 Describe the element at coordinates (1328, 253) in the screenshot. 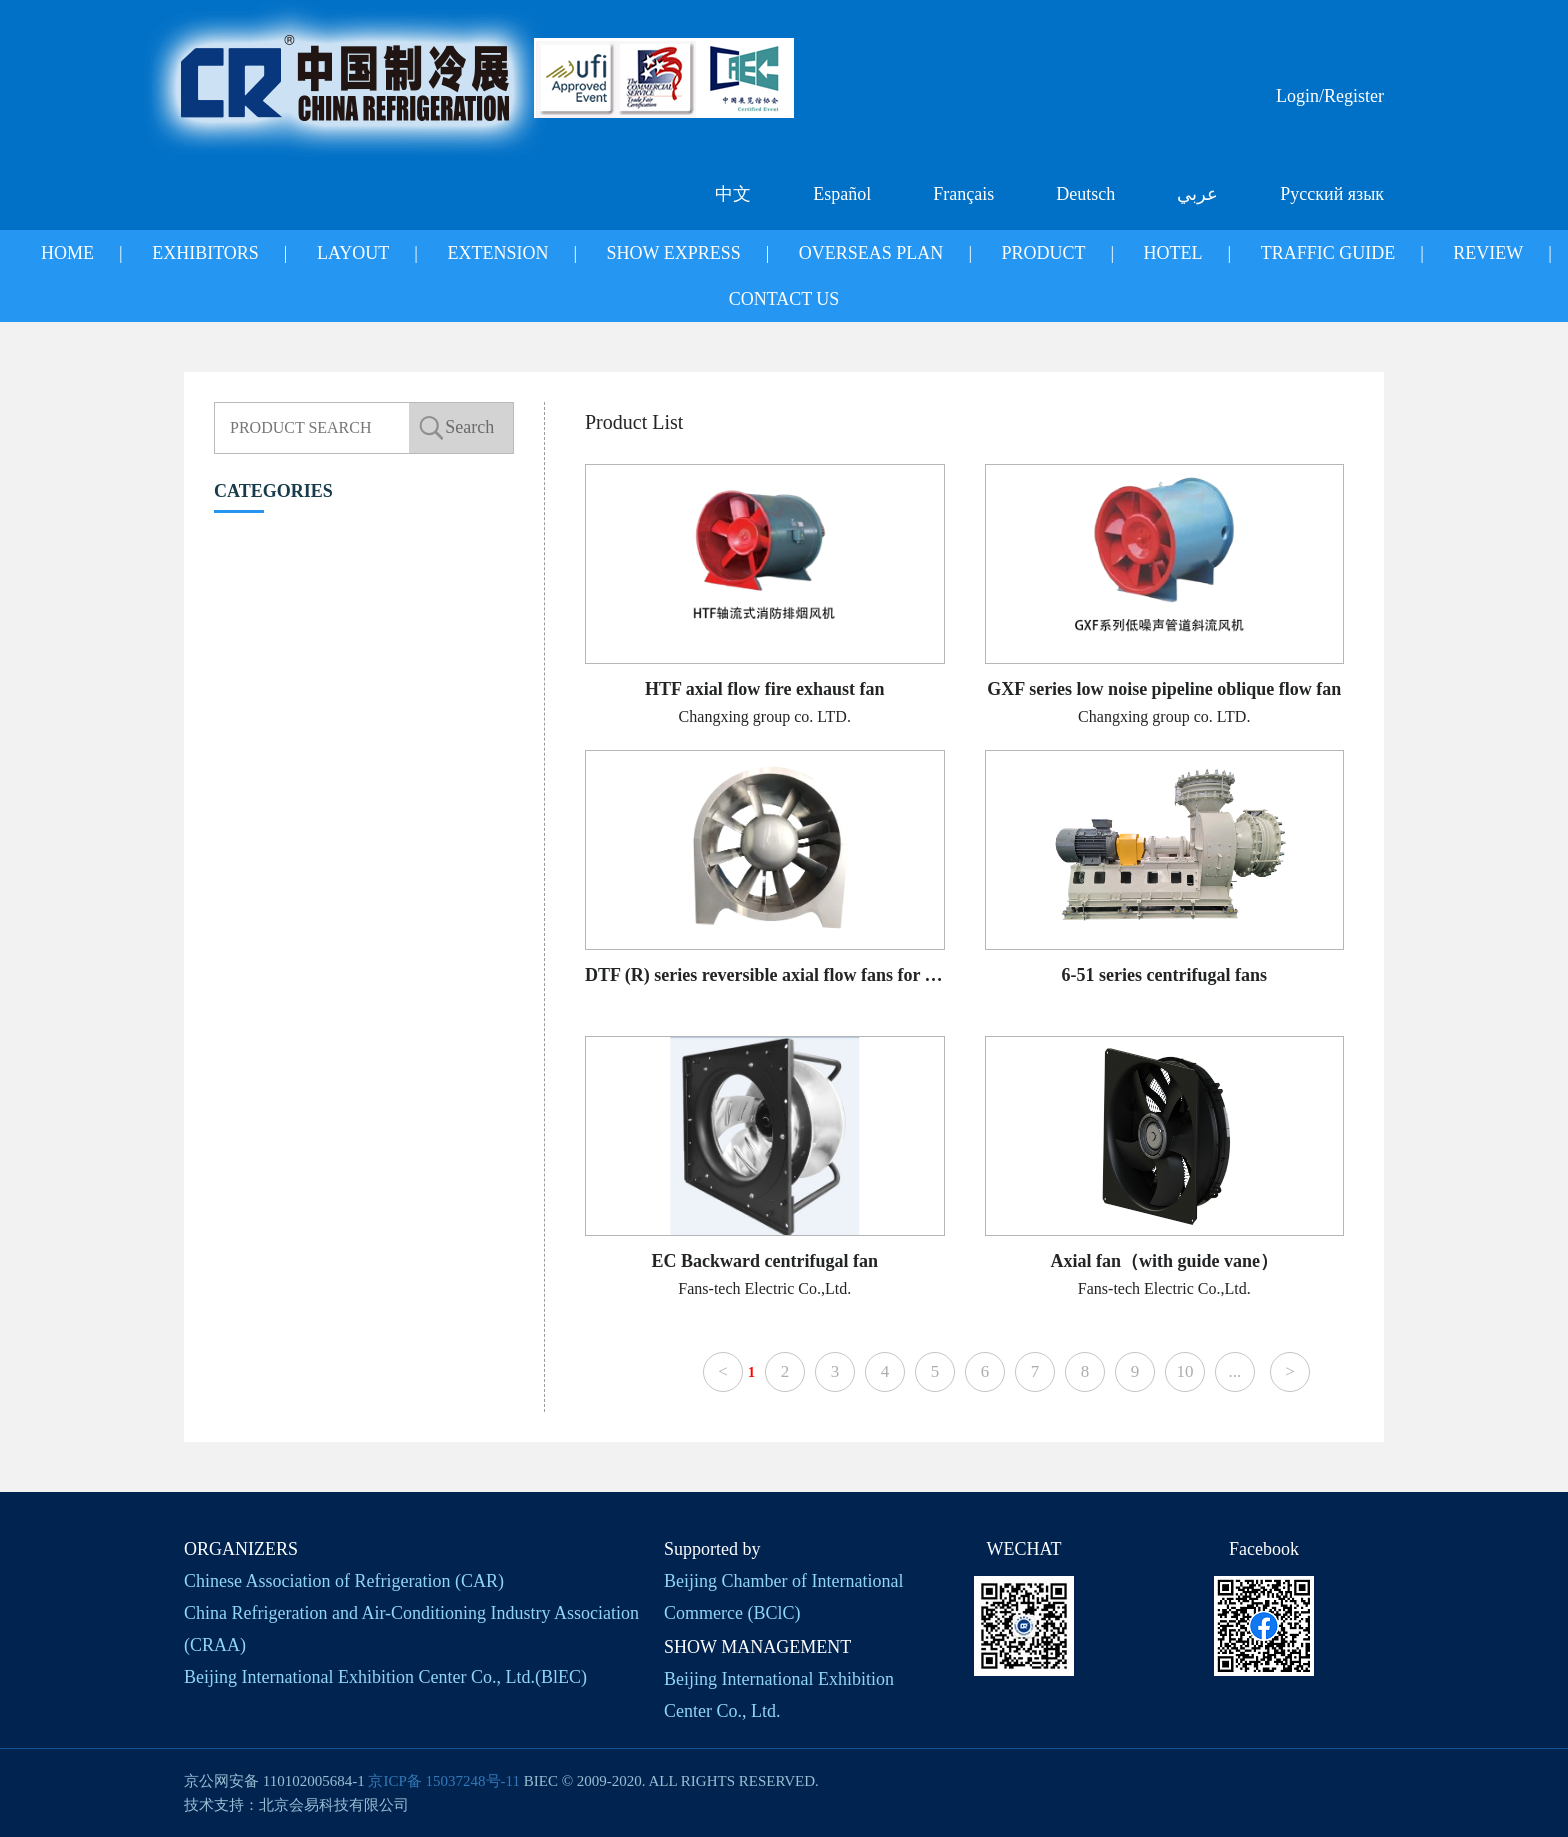

I see `TRAFFIC GUIDE` at that location.